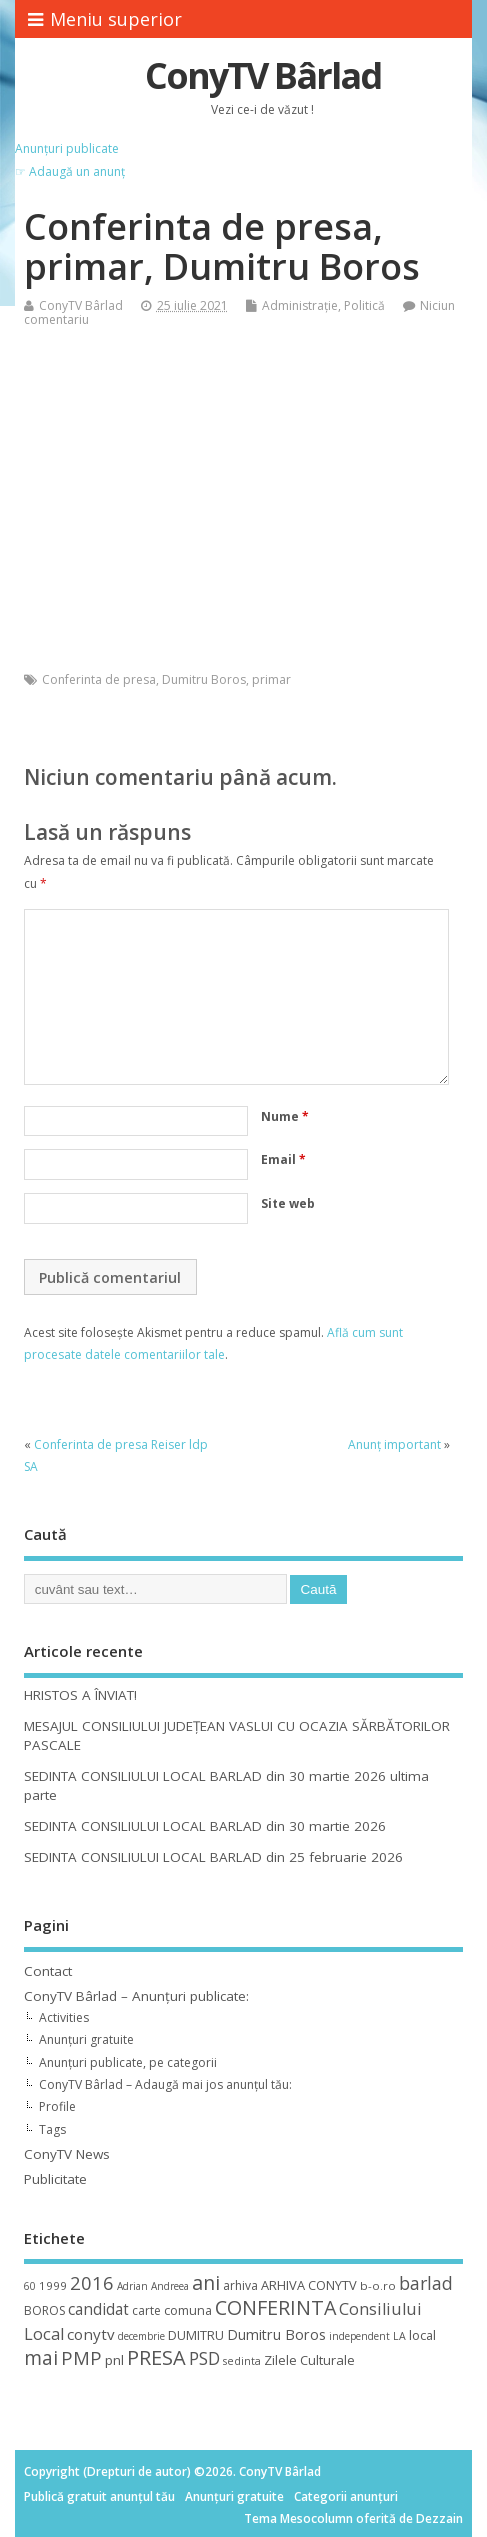 This screenshot has width=487, height=2537. What do you see at coordinates (92, 2282) in the screenshot?
I see `2016 [2016 (42 de elemente)]` at bounding box center [92, 2282].